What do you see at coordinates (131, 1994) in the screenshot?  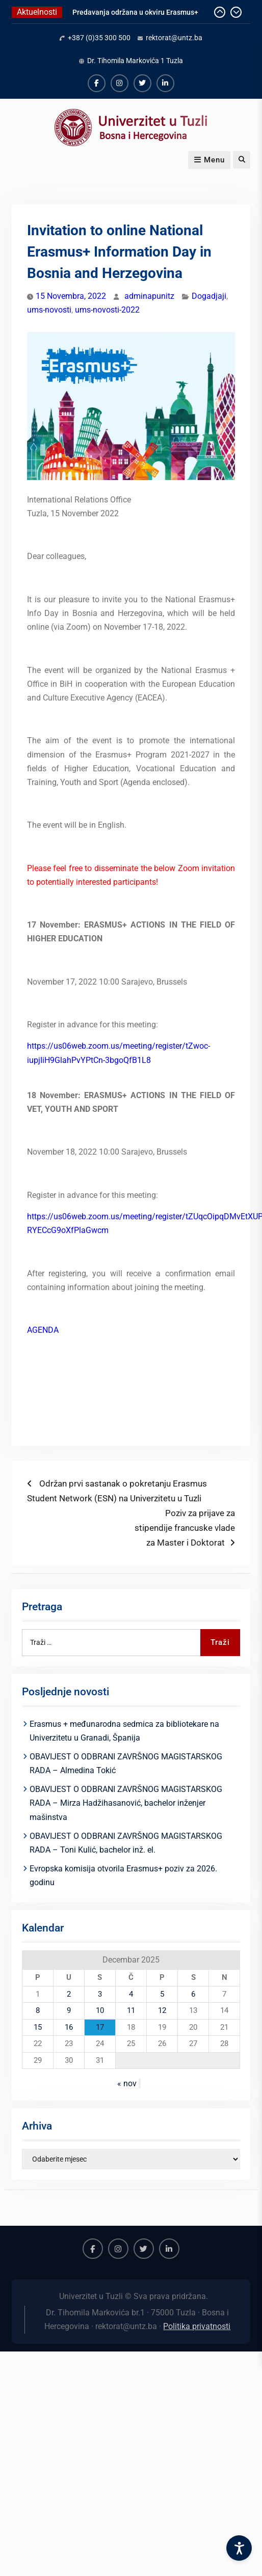 I see `4 [Članak objavljen 4. December 2025.]` at bounding box center [131, 1994].